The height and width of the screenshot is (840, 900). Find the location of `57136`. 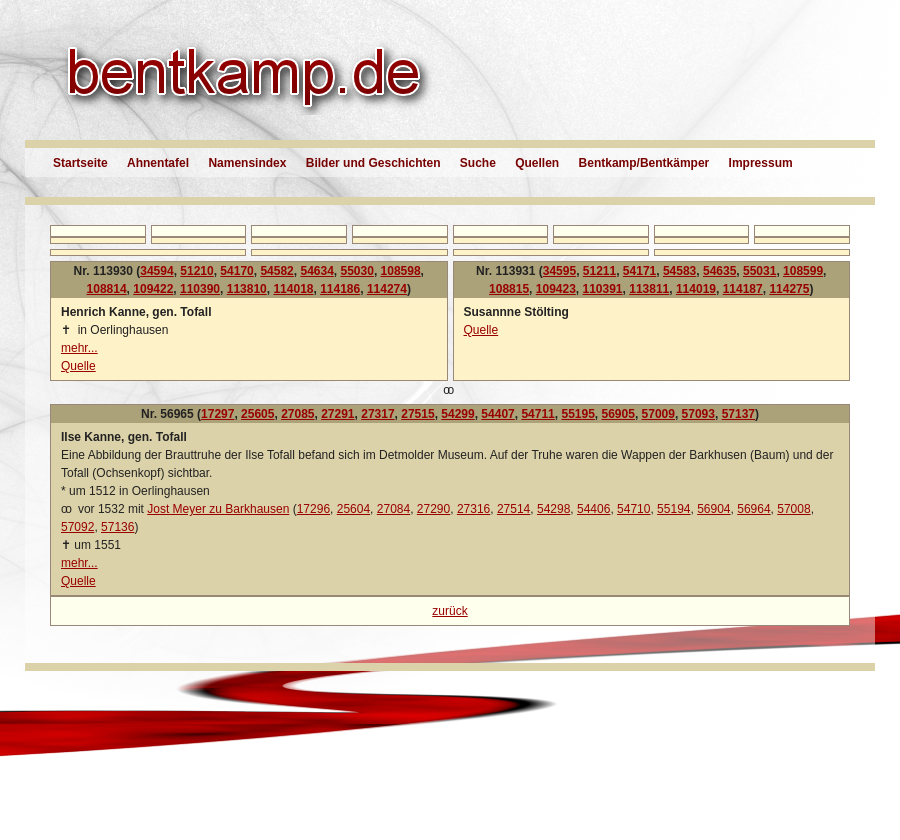

57136 is located at coordinates (117, 527).